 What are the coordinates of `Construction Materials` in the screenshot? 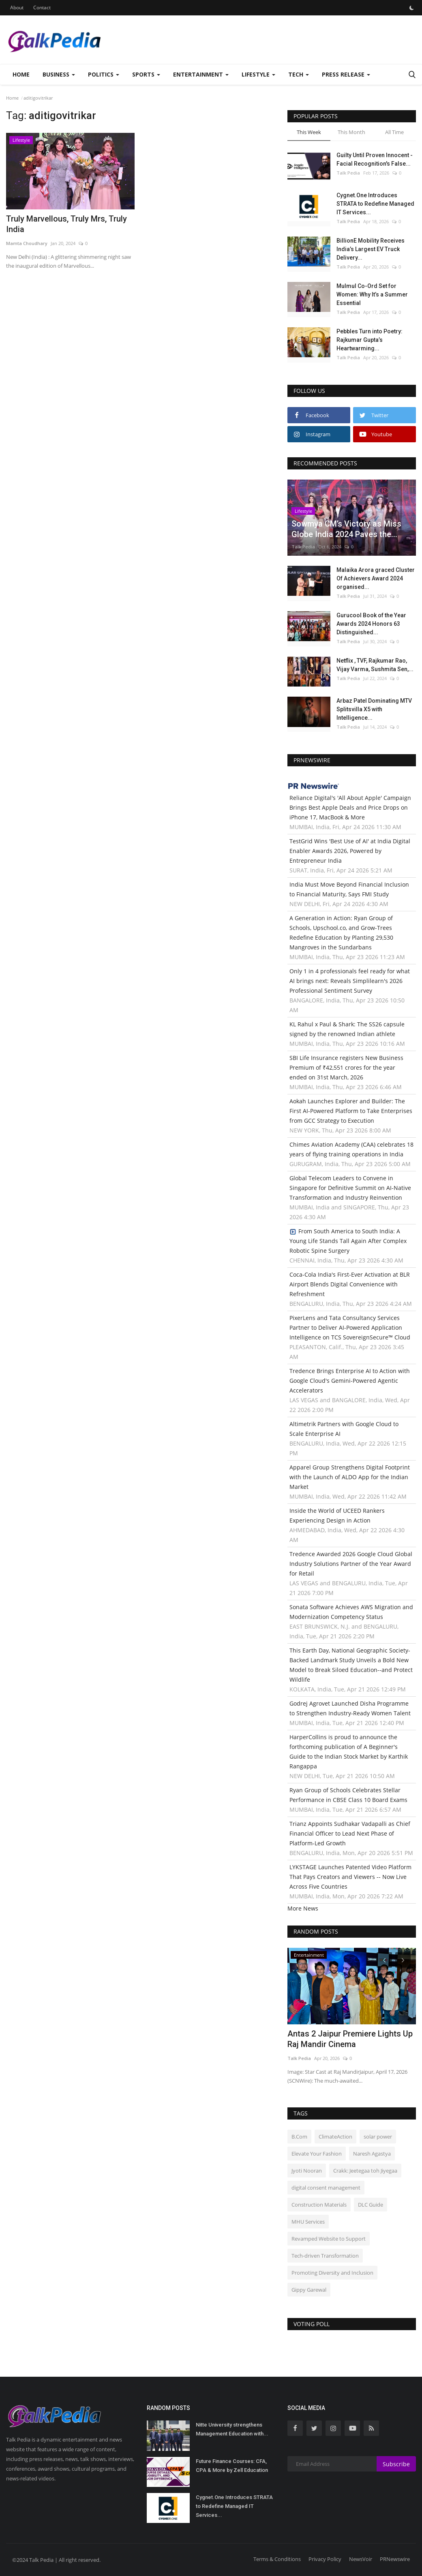 It's located at (319, 2204).